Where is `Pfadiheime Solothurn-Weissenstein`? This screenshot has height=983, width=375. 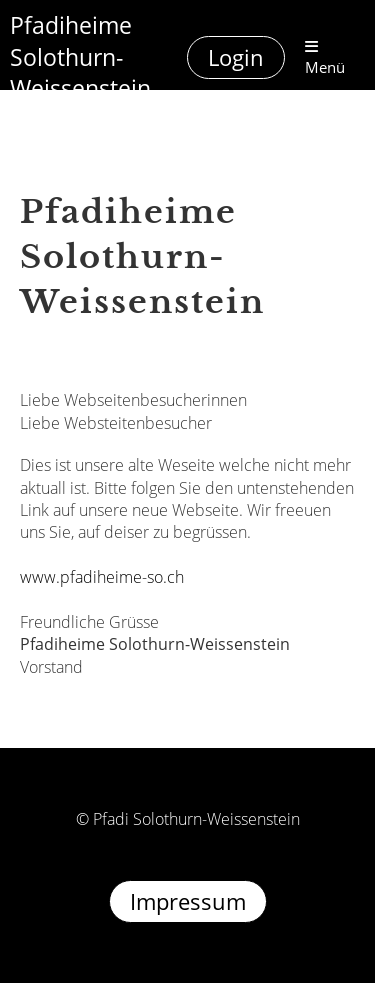
Pfadiheime Solothurn-Weissenstein is located at coordinates (80, 57).